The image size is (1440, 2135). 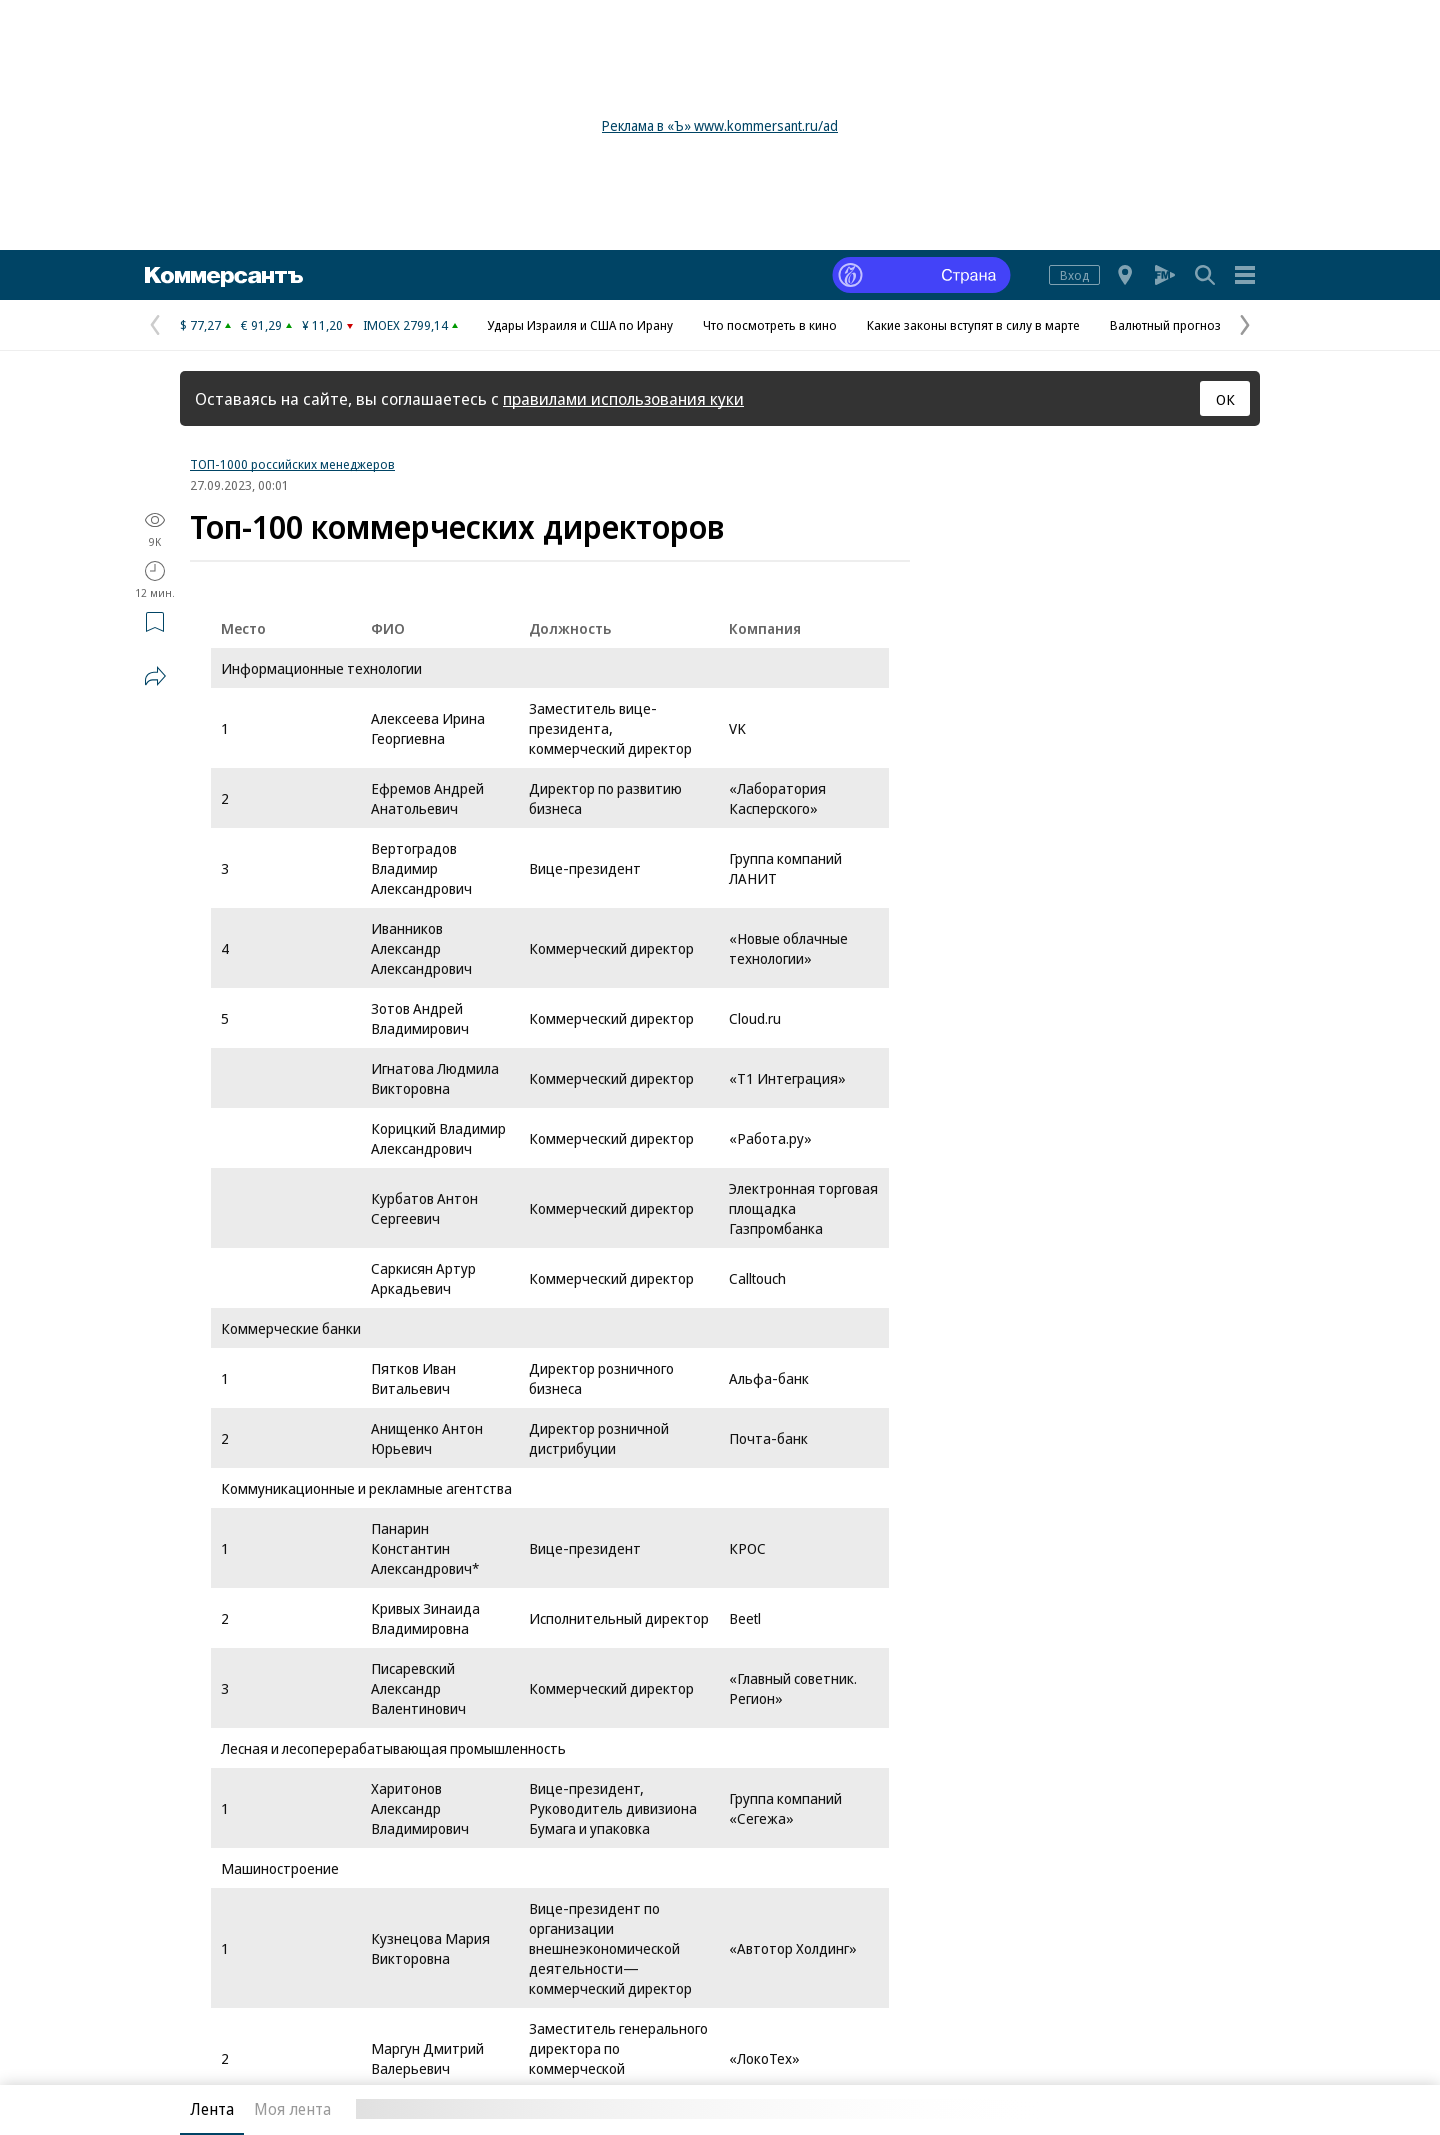 I want to click on IMOEX 2799,14, so click(x=405, y=325).